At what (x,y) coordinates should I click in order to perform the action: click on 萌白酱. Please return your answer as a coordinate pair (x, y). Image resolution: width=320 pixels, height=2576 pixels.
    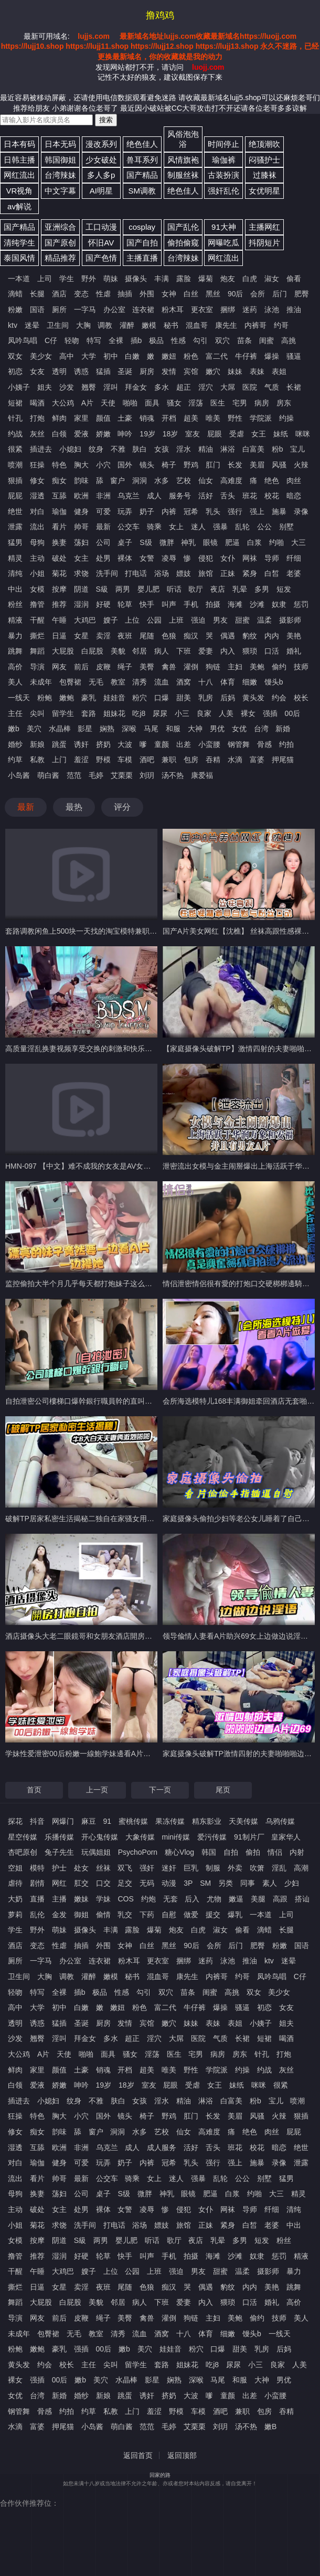
    Looking at the image, I should click on (48, 775).